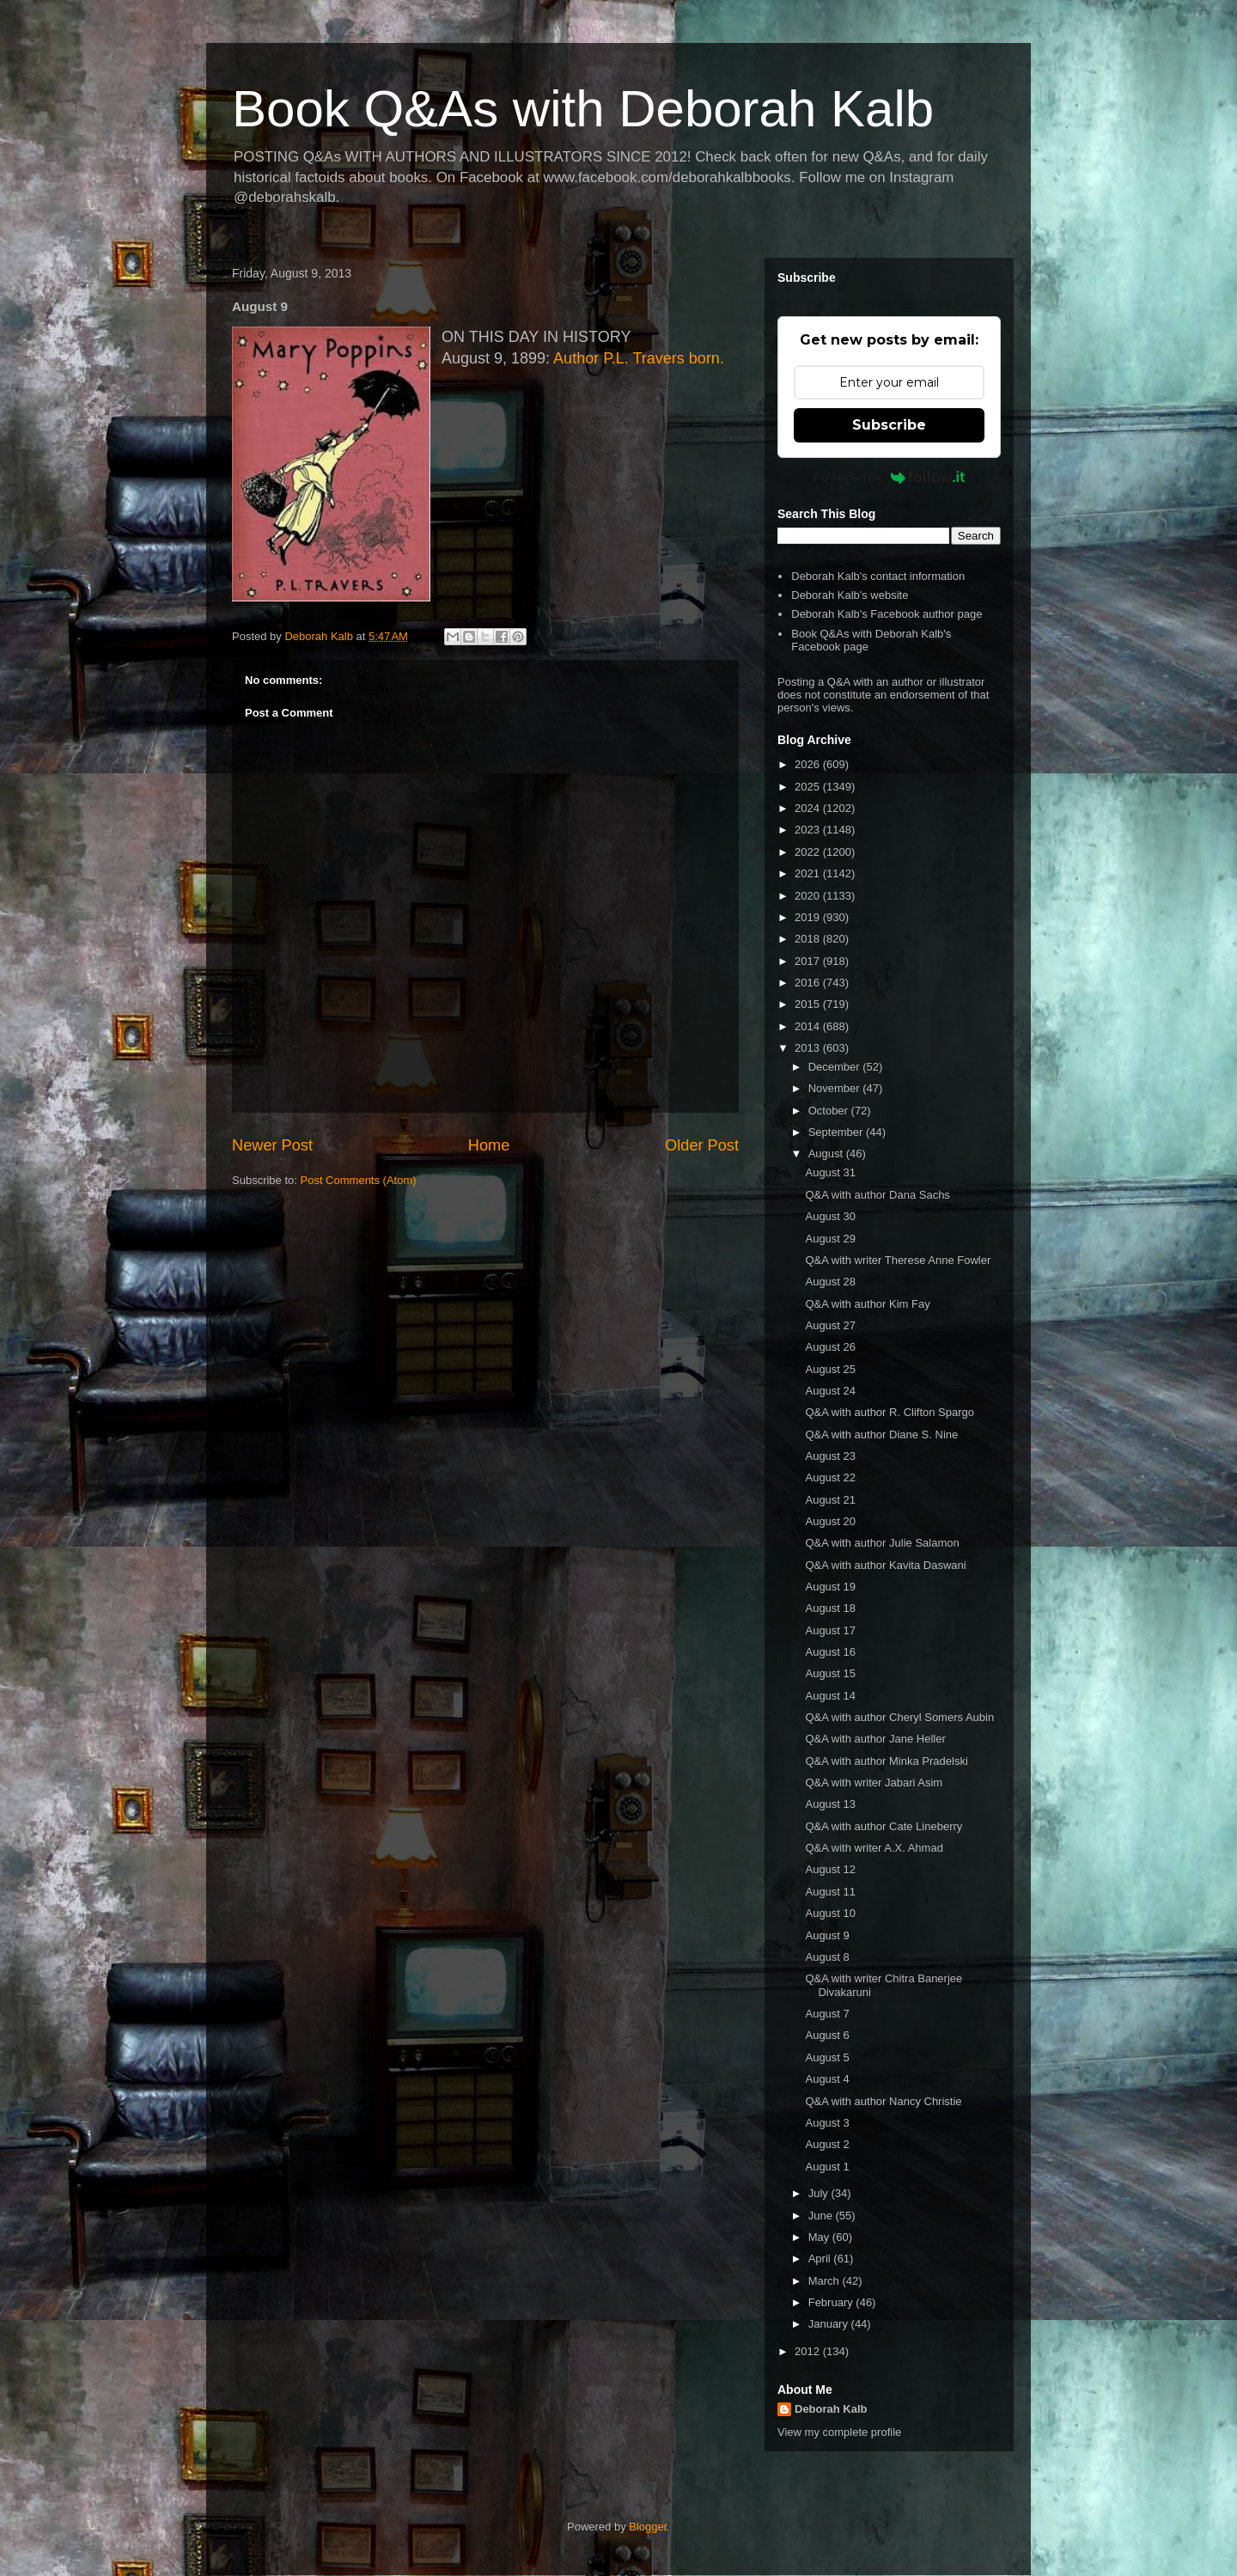  What do you see at coordinates (830, 1499) in the screenshot?
I see `August 21` at bounding box center [830, 1499].